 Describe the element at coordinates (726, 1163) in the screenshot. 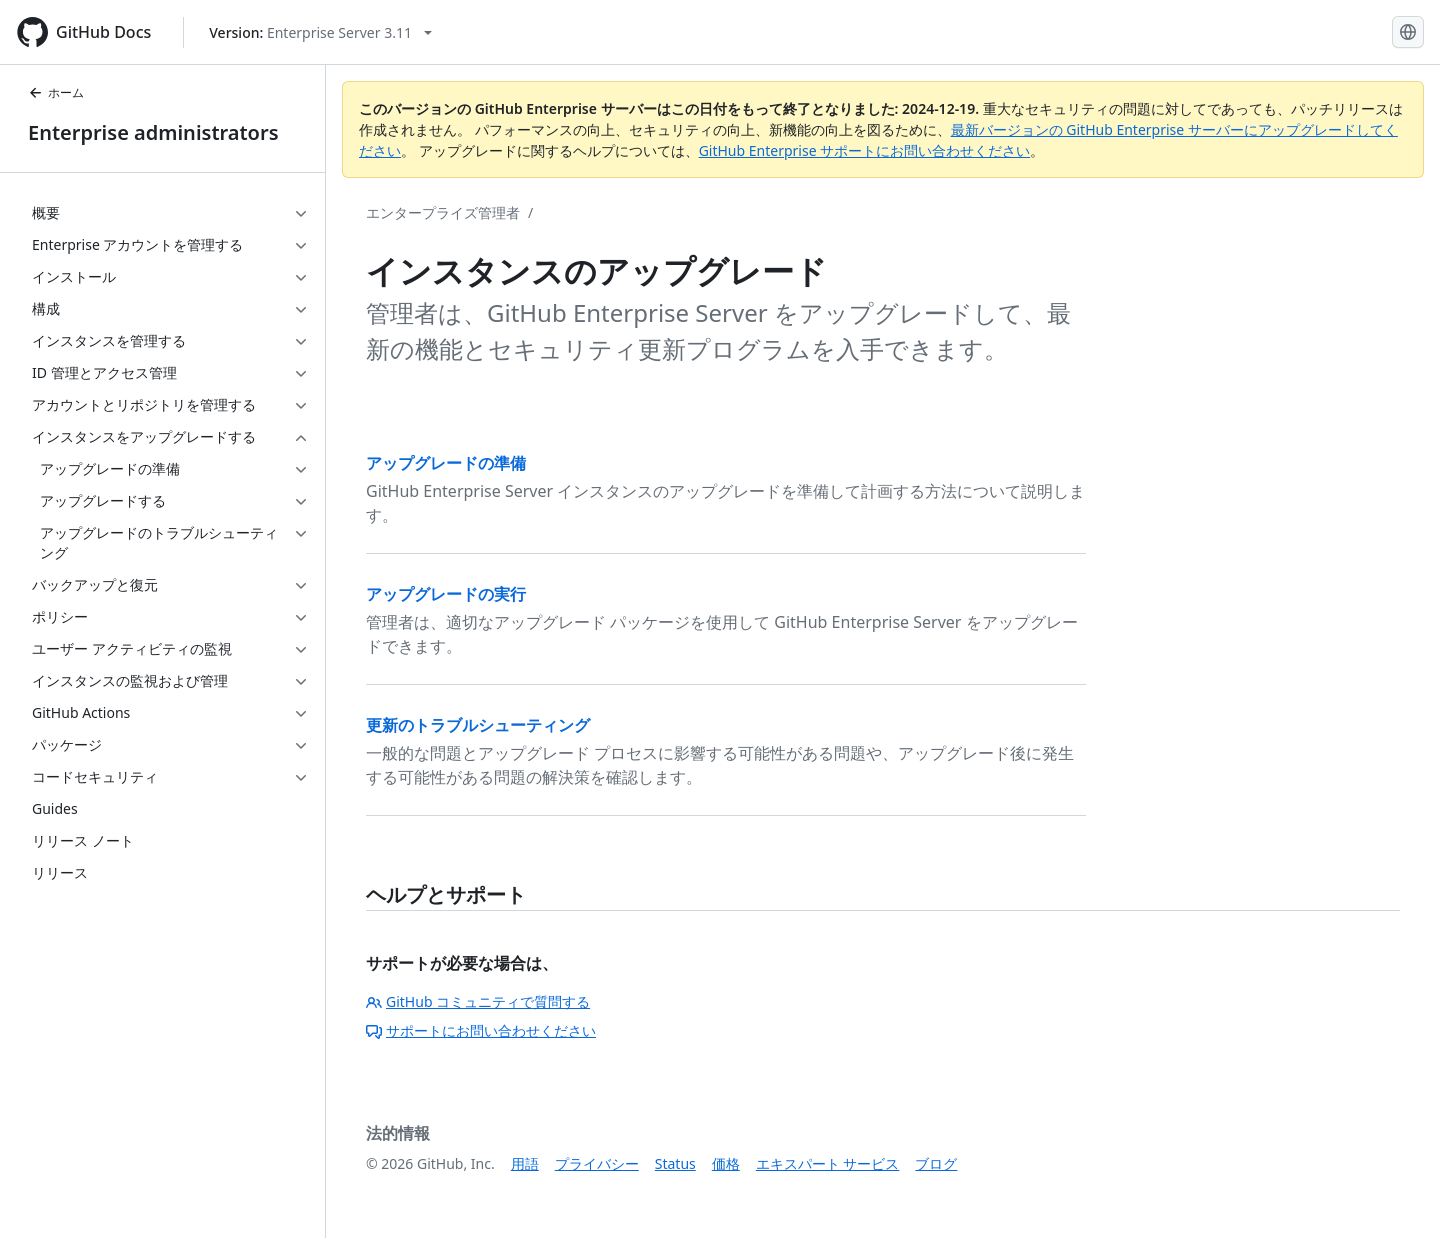

I see `価格` at that location.